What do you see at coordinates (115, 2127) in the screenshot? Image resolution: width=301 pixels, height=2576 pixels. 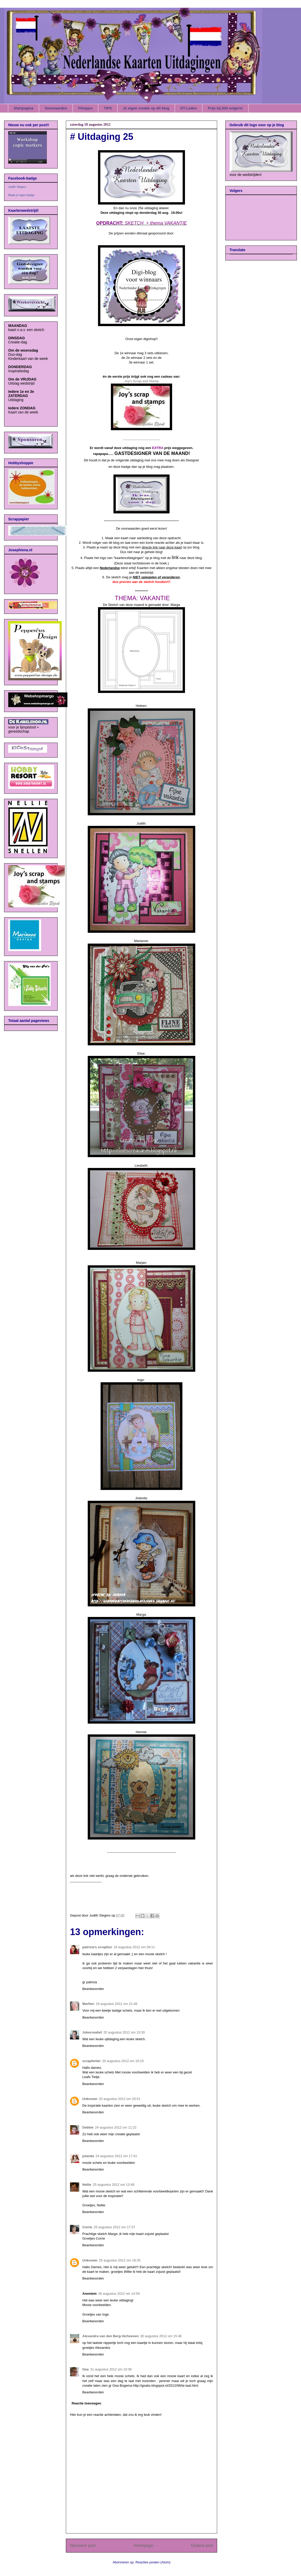 I see `24 augustus 2012 om 11:22` at bounding box center [115, 2127].